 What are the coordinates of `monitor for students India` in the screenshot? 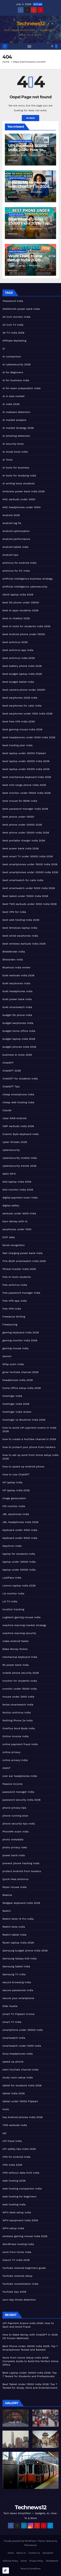 It's located at (19, 1680).